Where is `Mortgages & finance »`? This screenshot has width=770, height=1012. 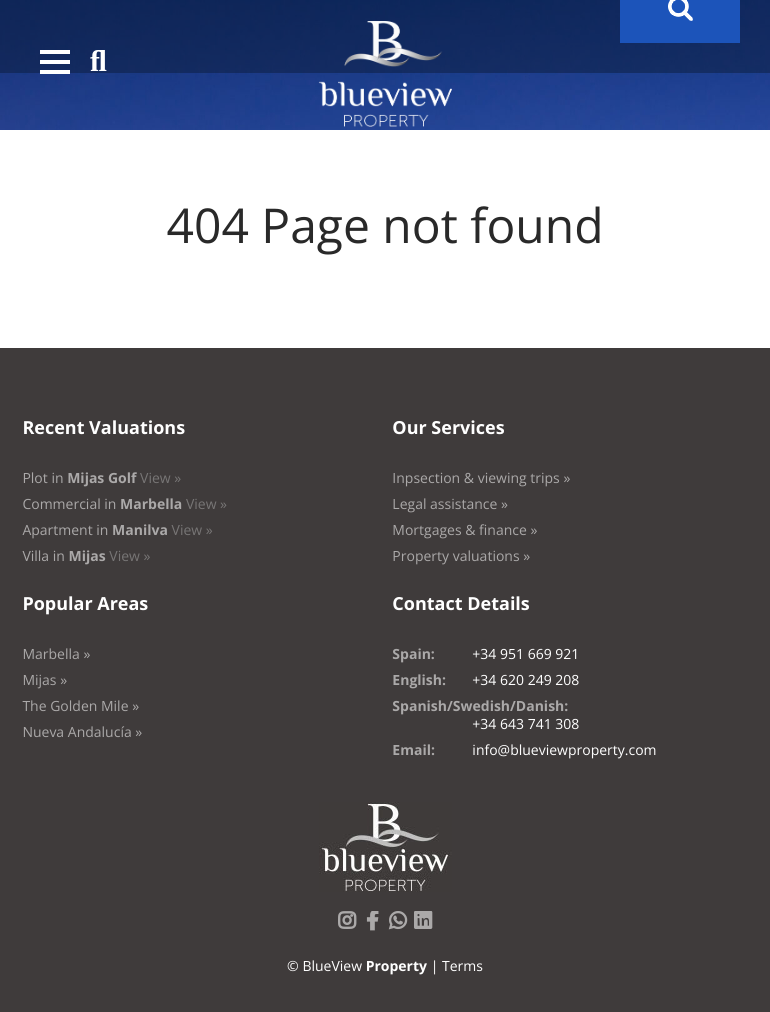 Mortgages & finance » is located at coordinates (464, 530).